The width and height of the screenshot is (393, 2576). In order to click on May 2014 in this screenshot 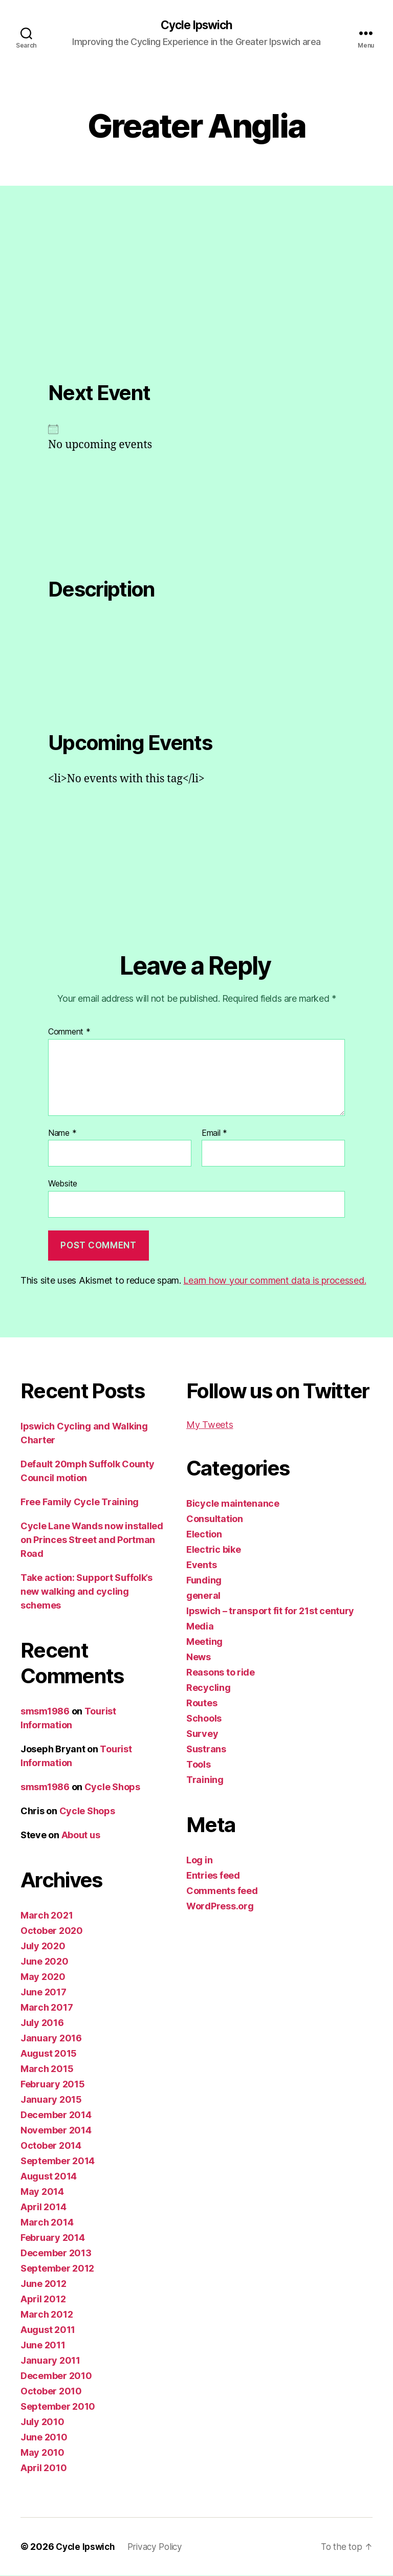, I will do `click(42, 2192)`.